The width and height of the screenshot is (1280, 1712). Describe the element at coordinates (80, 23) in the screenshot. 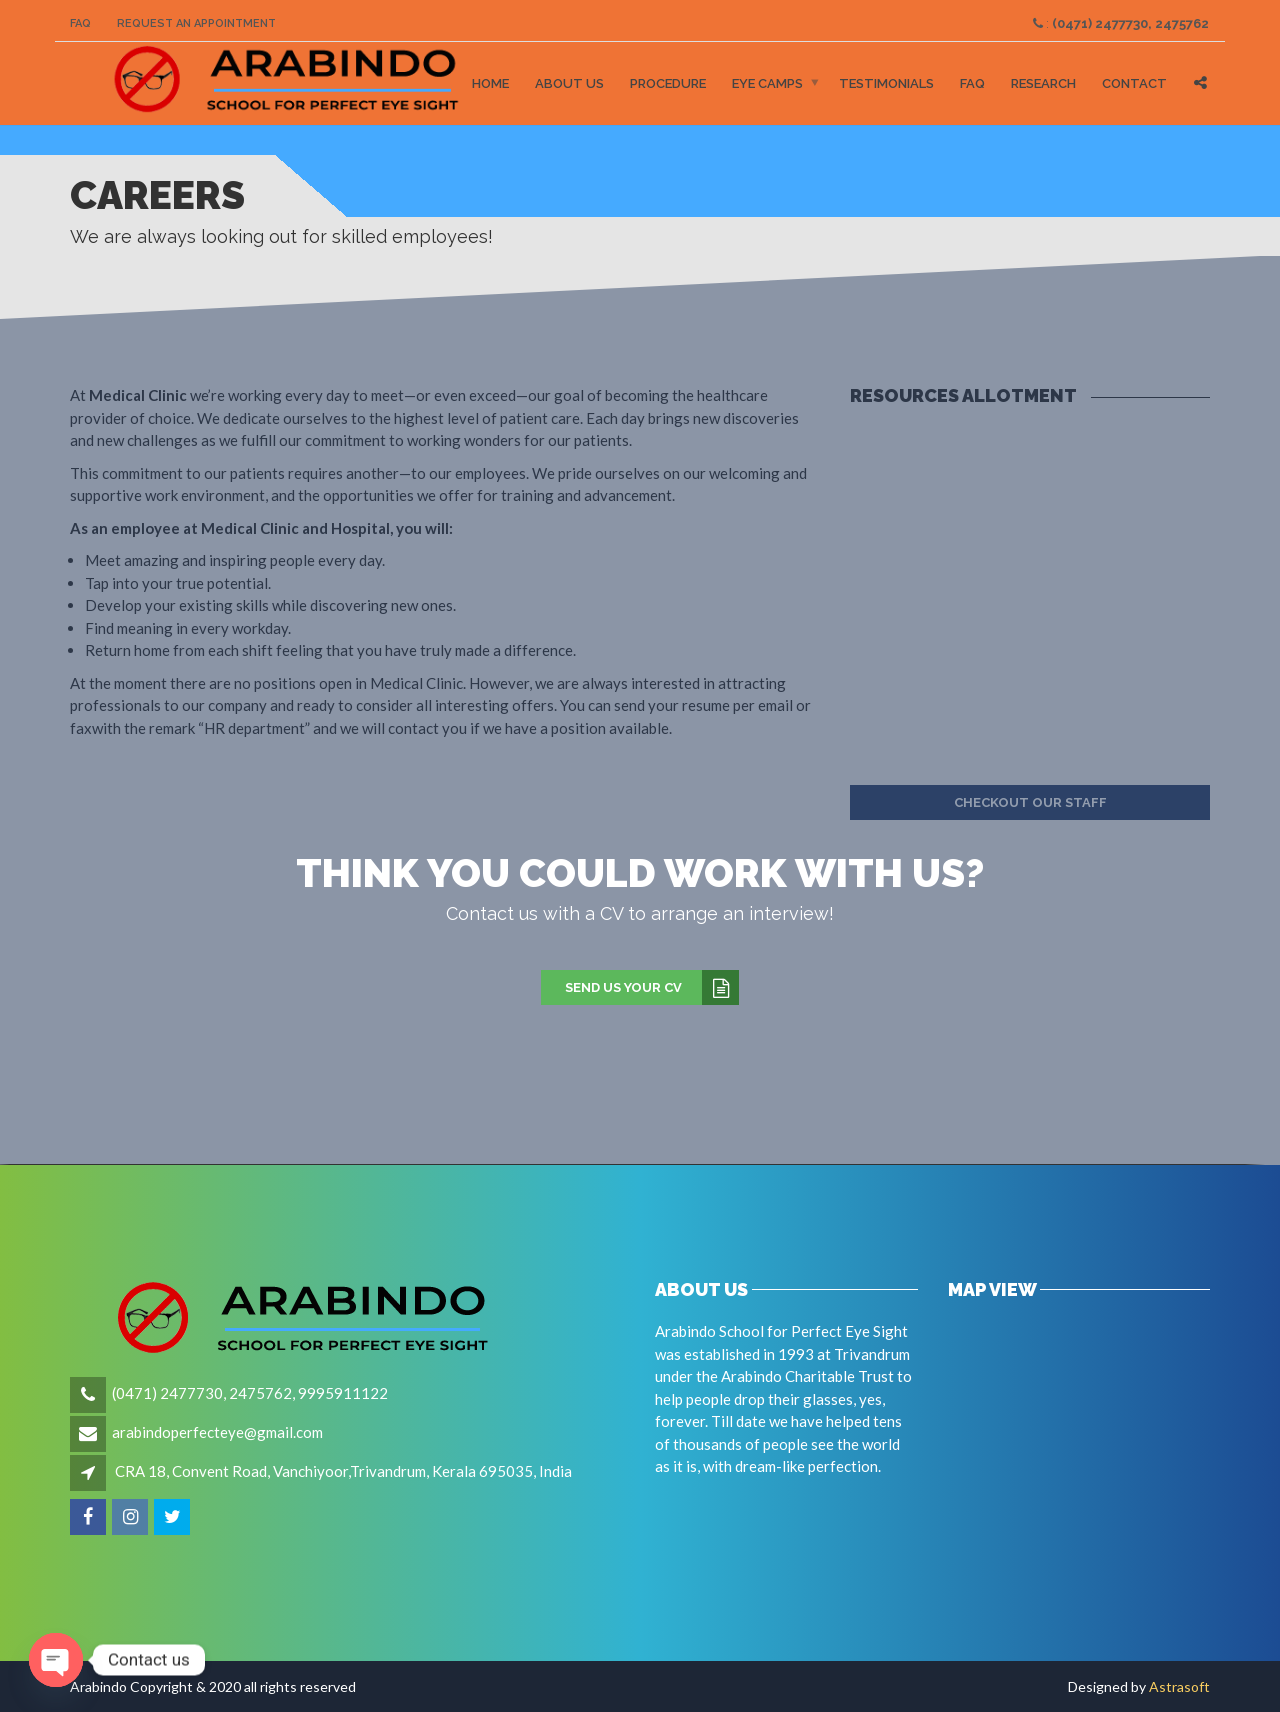

I see `FAQ` at that location.